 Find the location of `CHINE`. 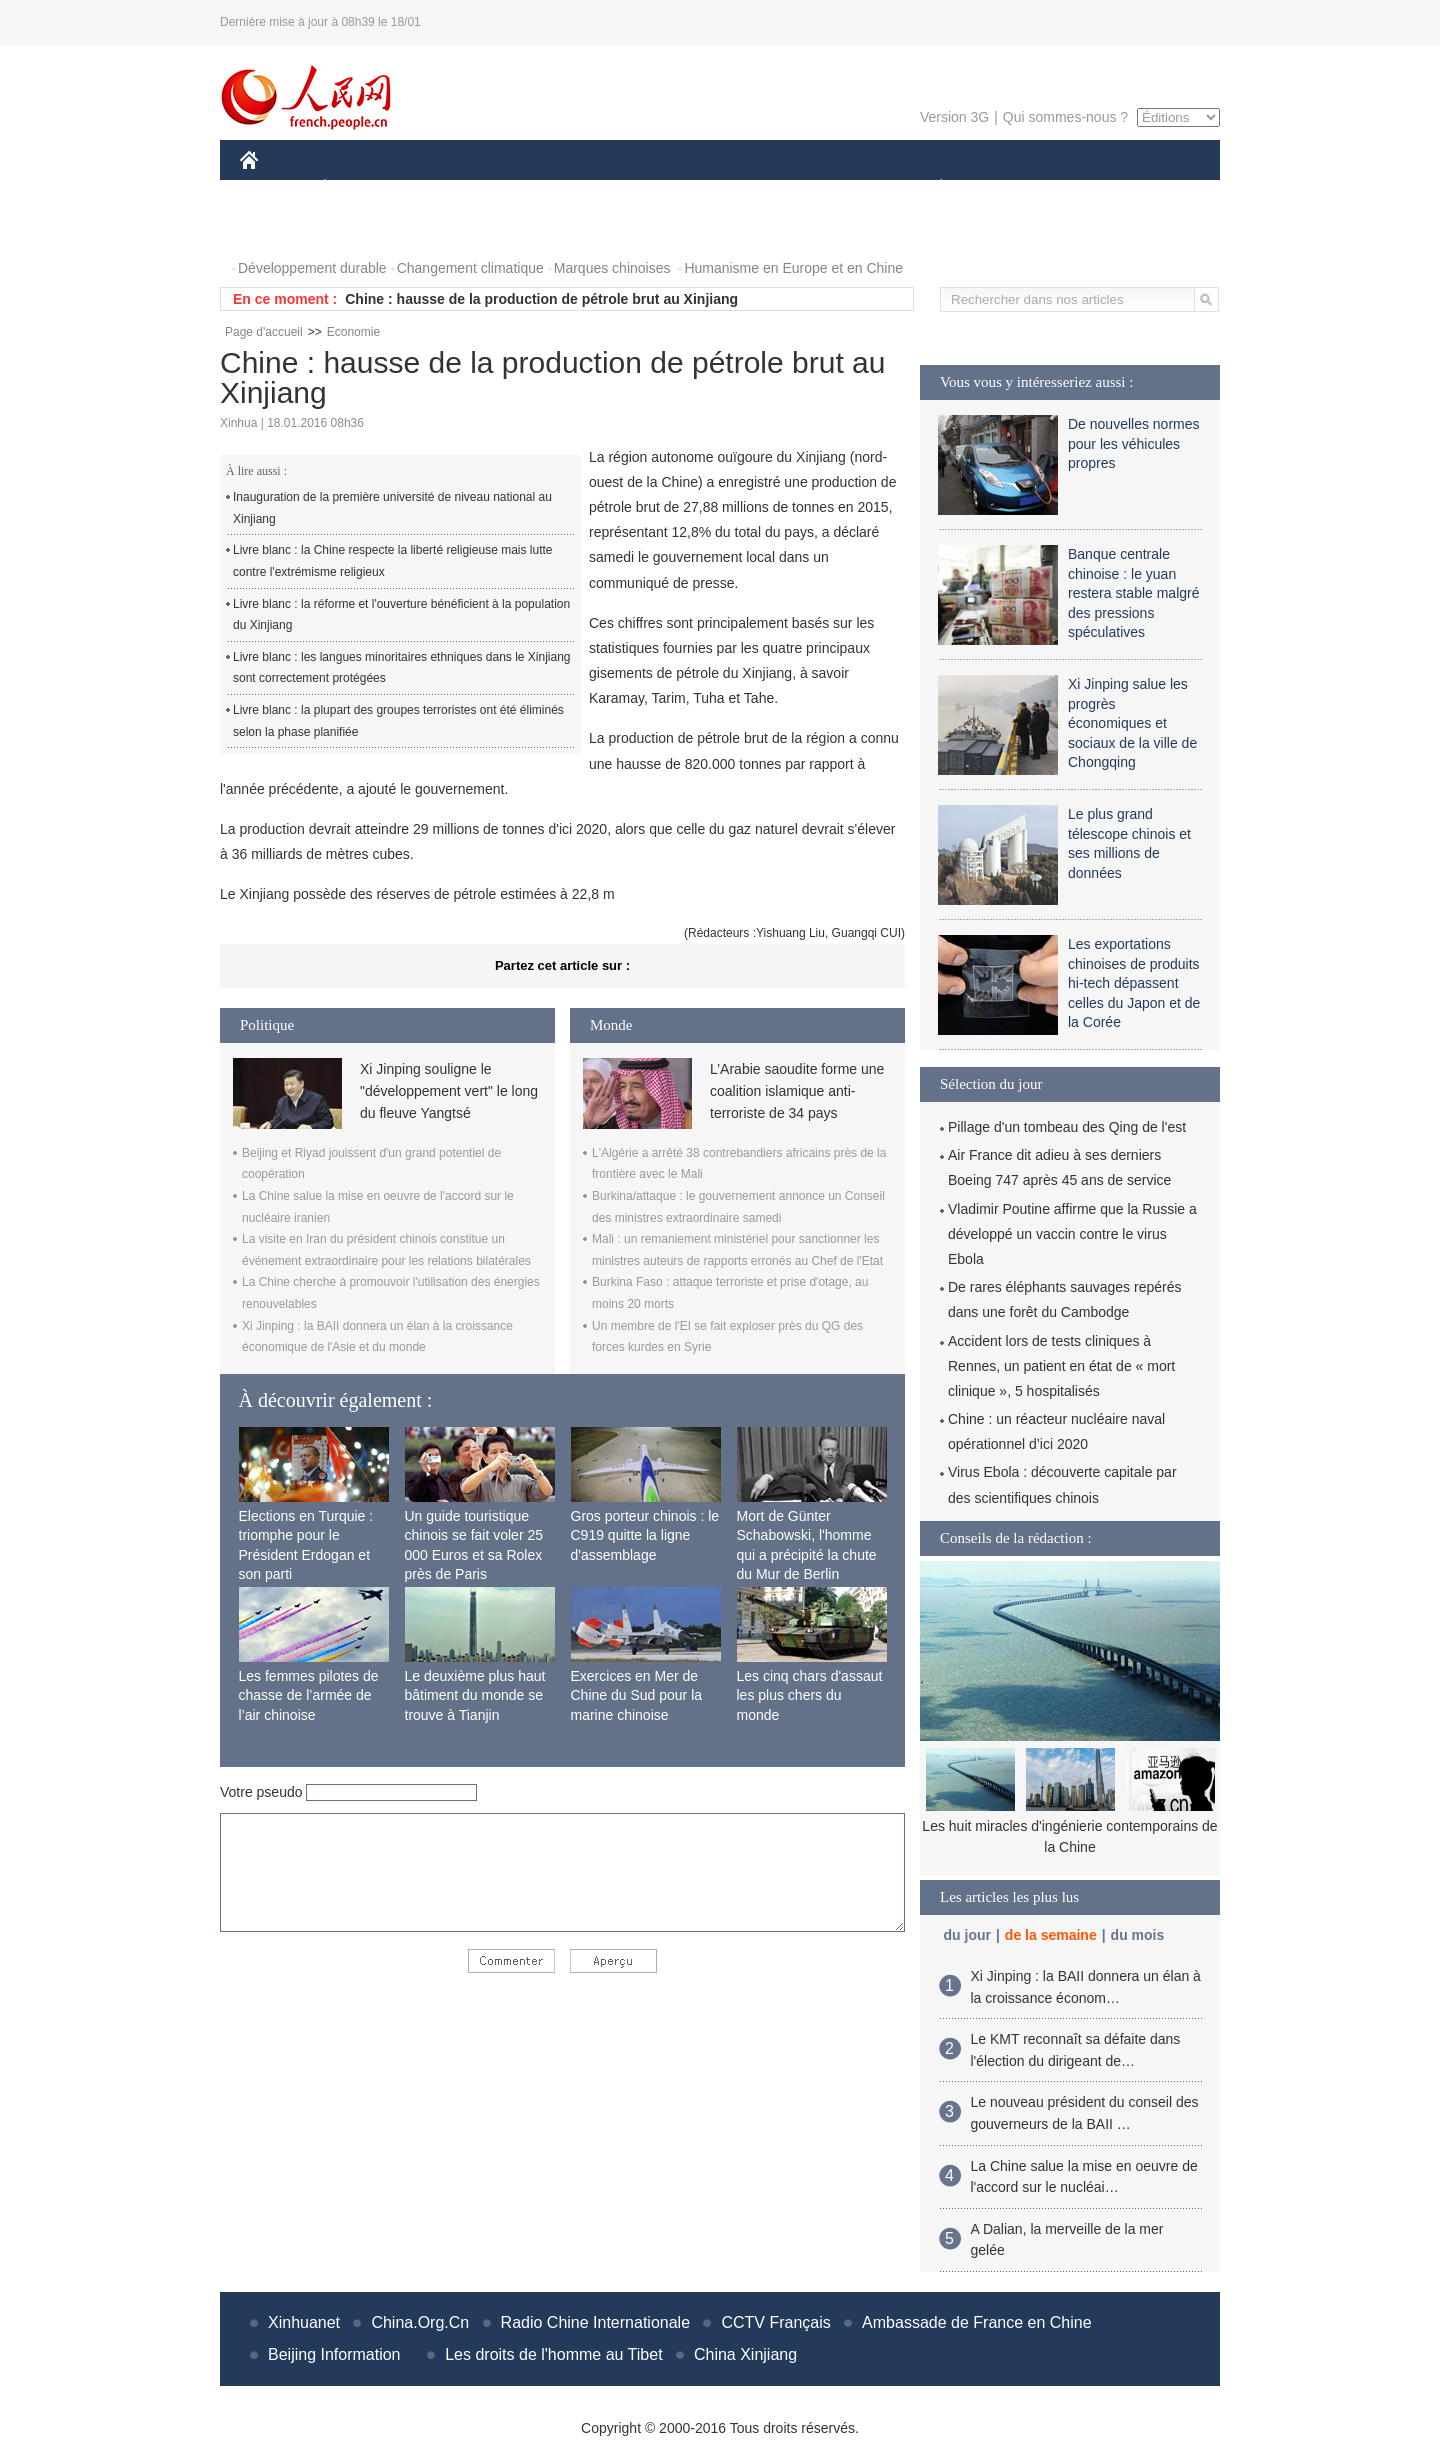

CHINE is located at coordinates (274, 188).